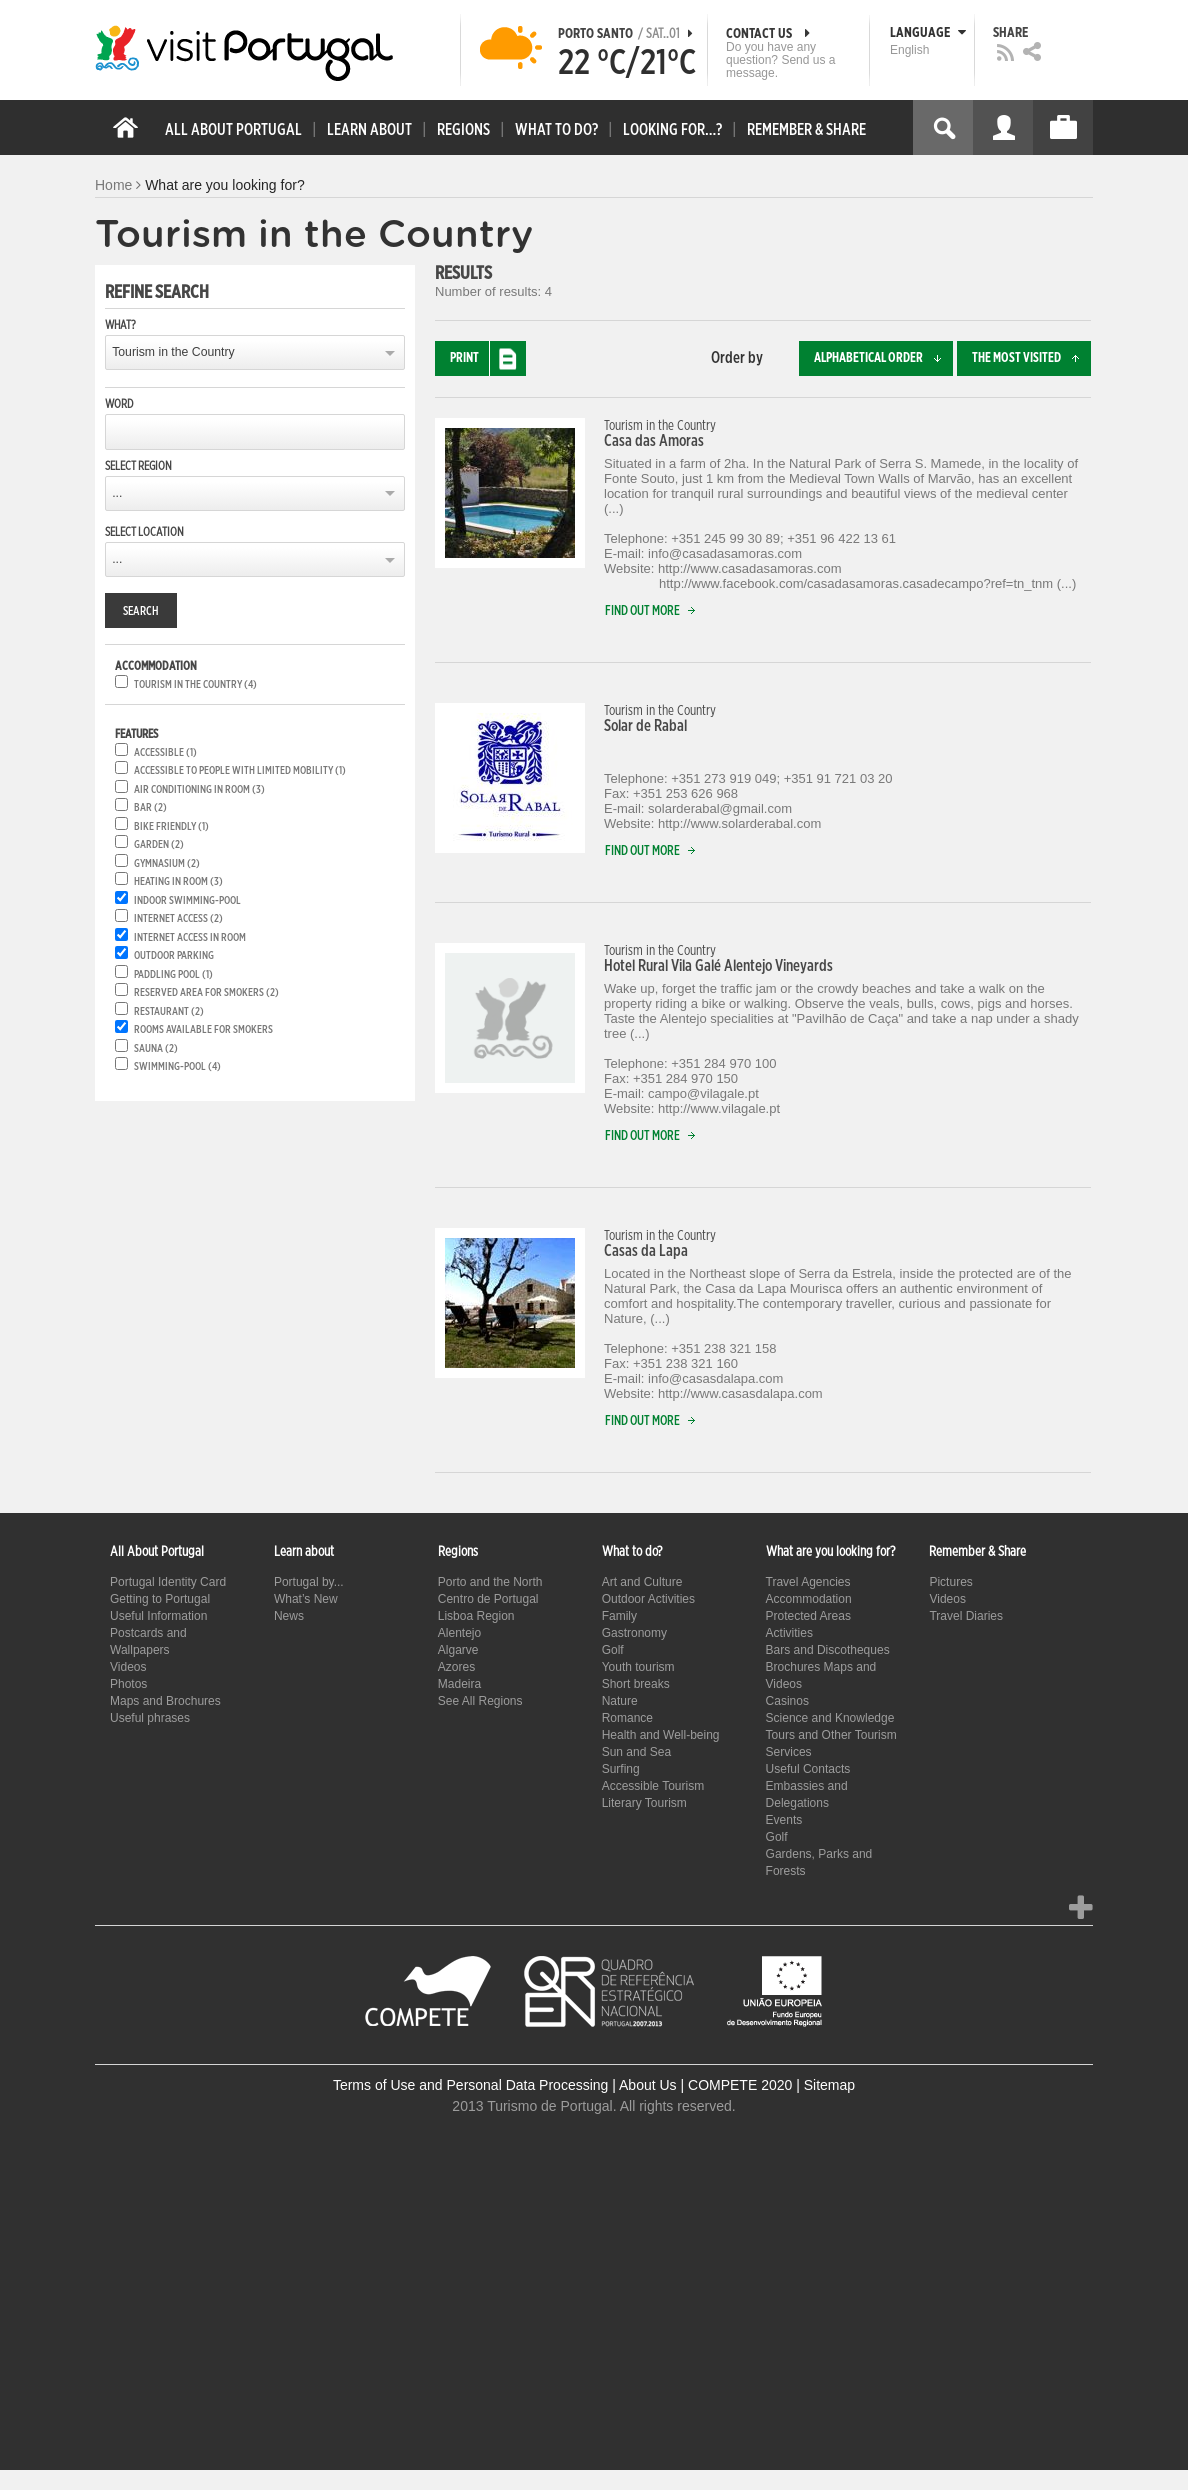  Describe the element at coordinates (168, 1582) in the screenshot. I see `Portugal Identity Card` at that location.